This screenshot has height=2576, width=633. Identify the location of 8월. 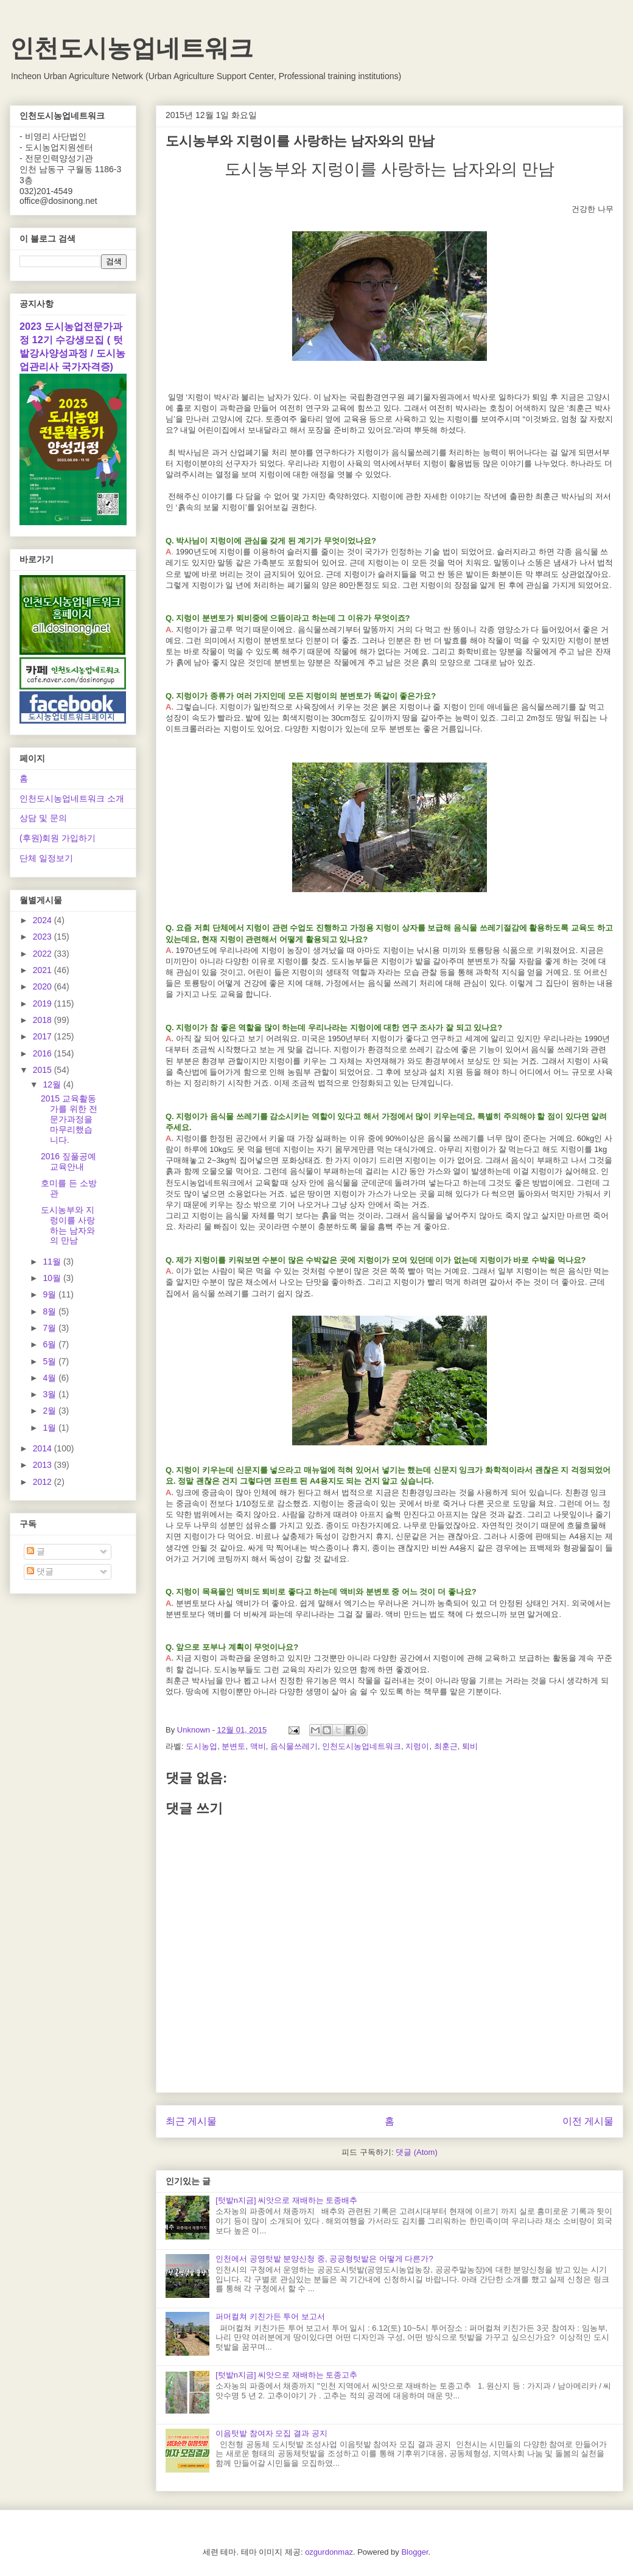
(50, 1311).